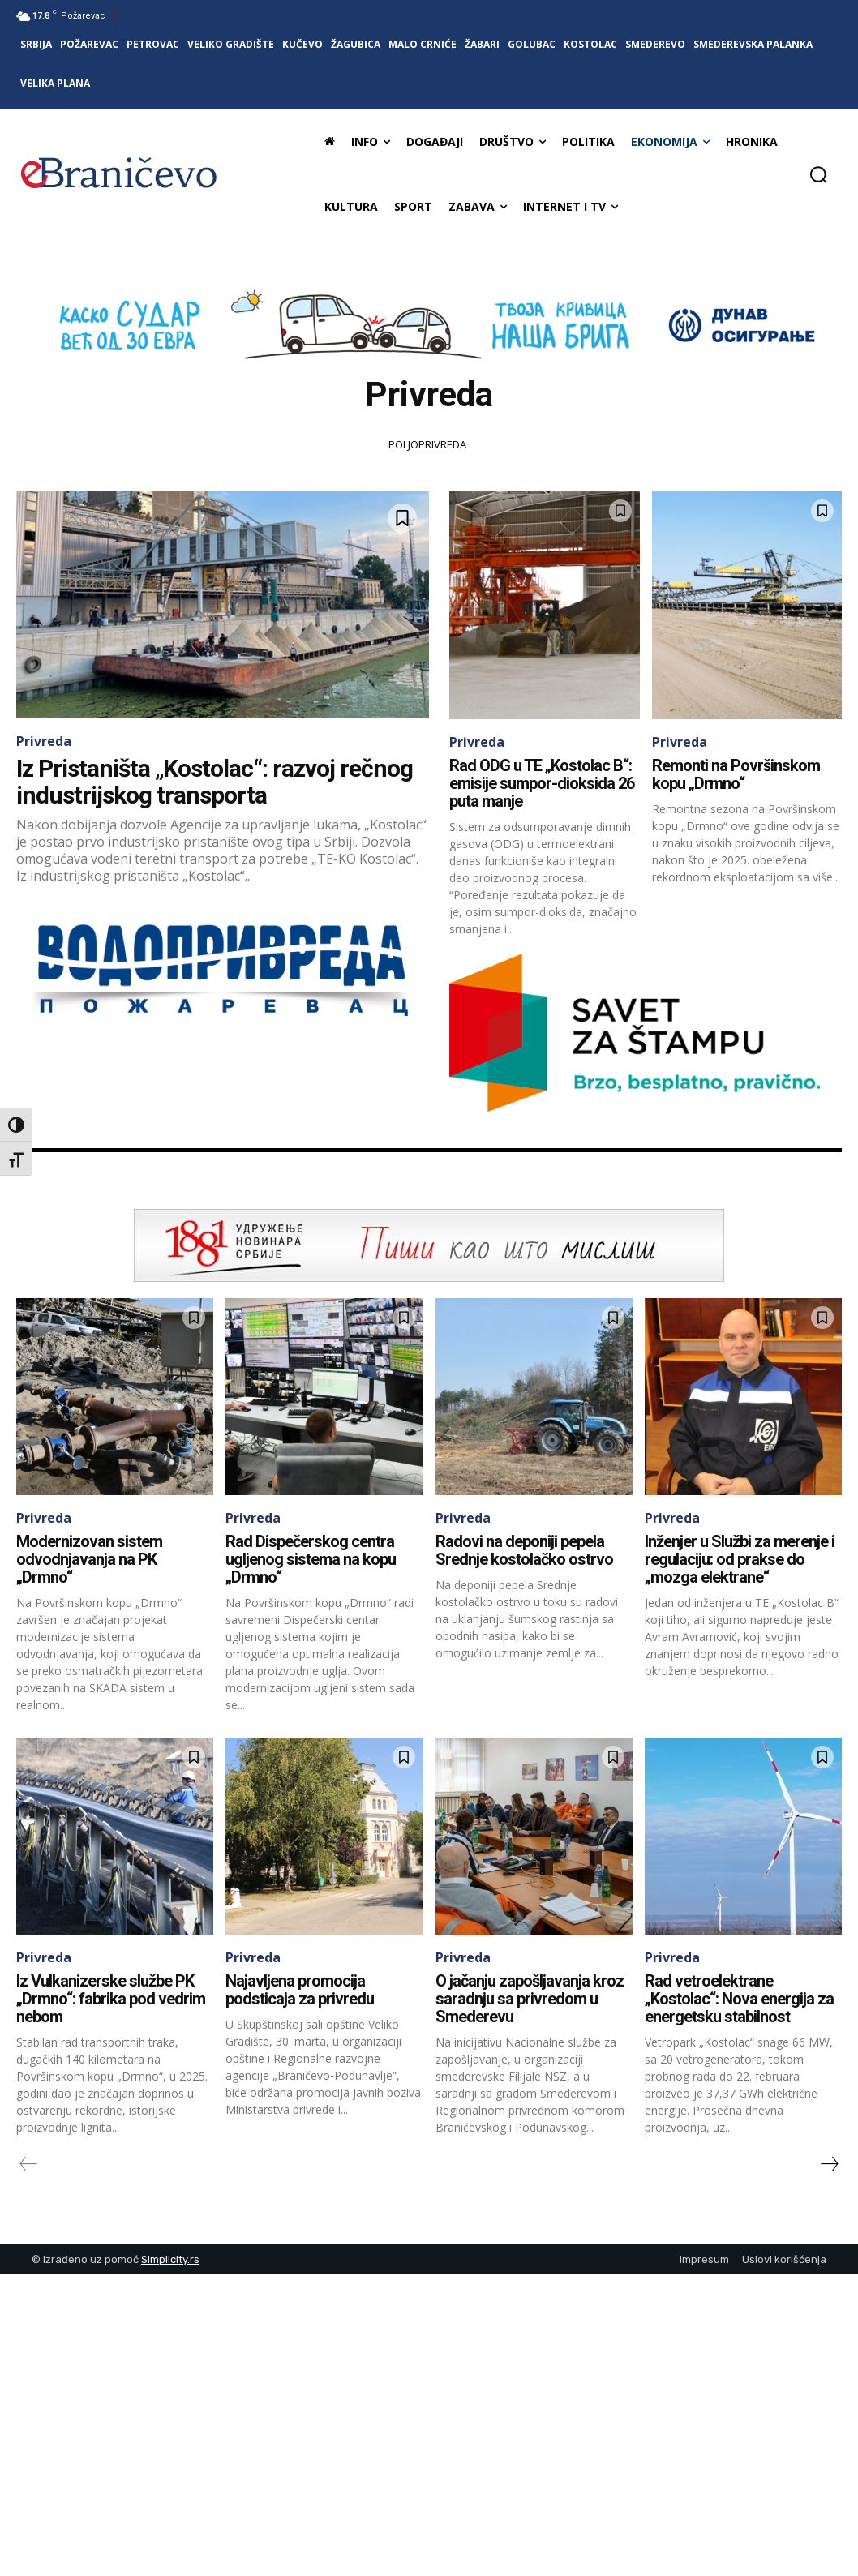 The image size is (858, 2576). What do you see at coordinates (427, 445) in the screenshot?
I see `Poljoprivreda` at bounding box center [427, 445].